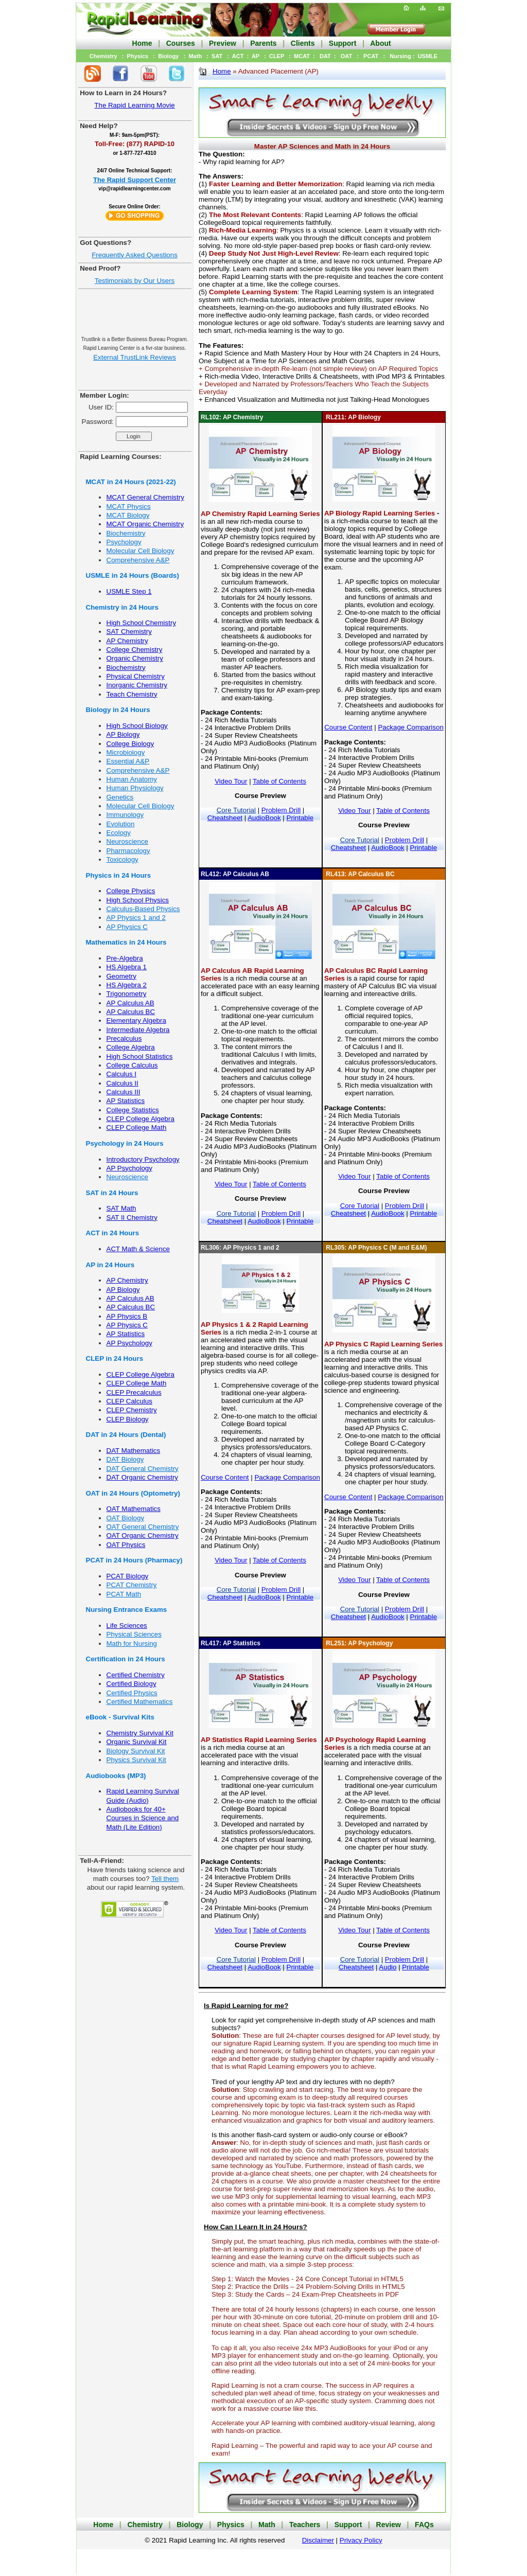 This screenshot has height=2576, width=527. I want to click on DAT in 24 Hours (Dental), so click(126, 1434).